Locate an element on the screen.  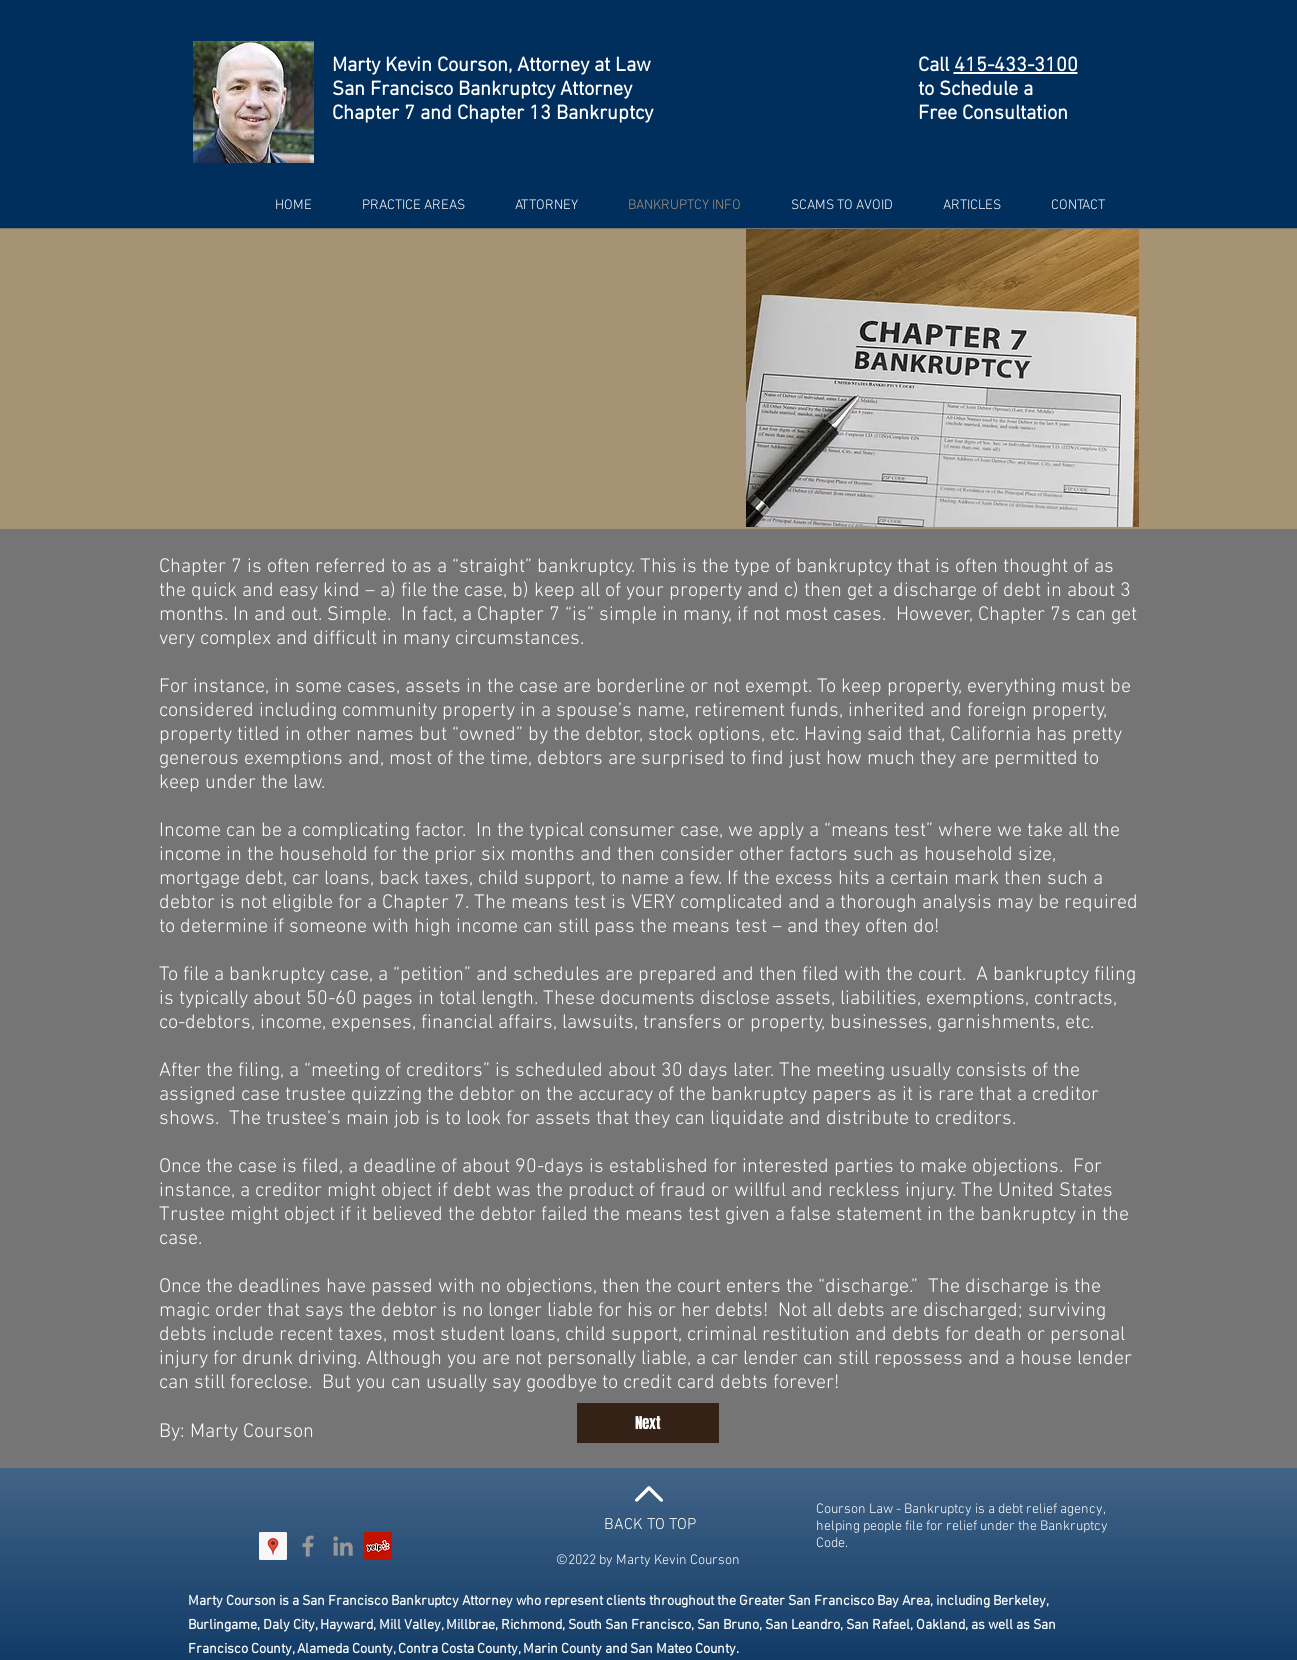
[Google Places Social Icon] is located at coordinates (273, 1546).